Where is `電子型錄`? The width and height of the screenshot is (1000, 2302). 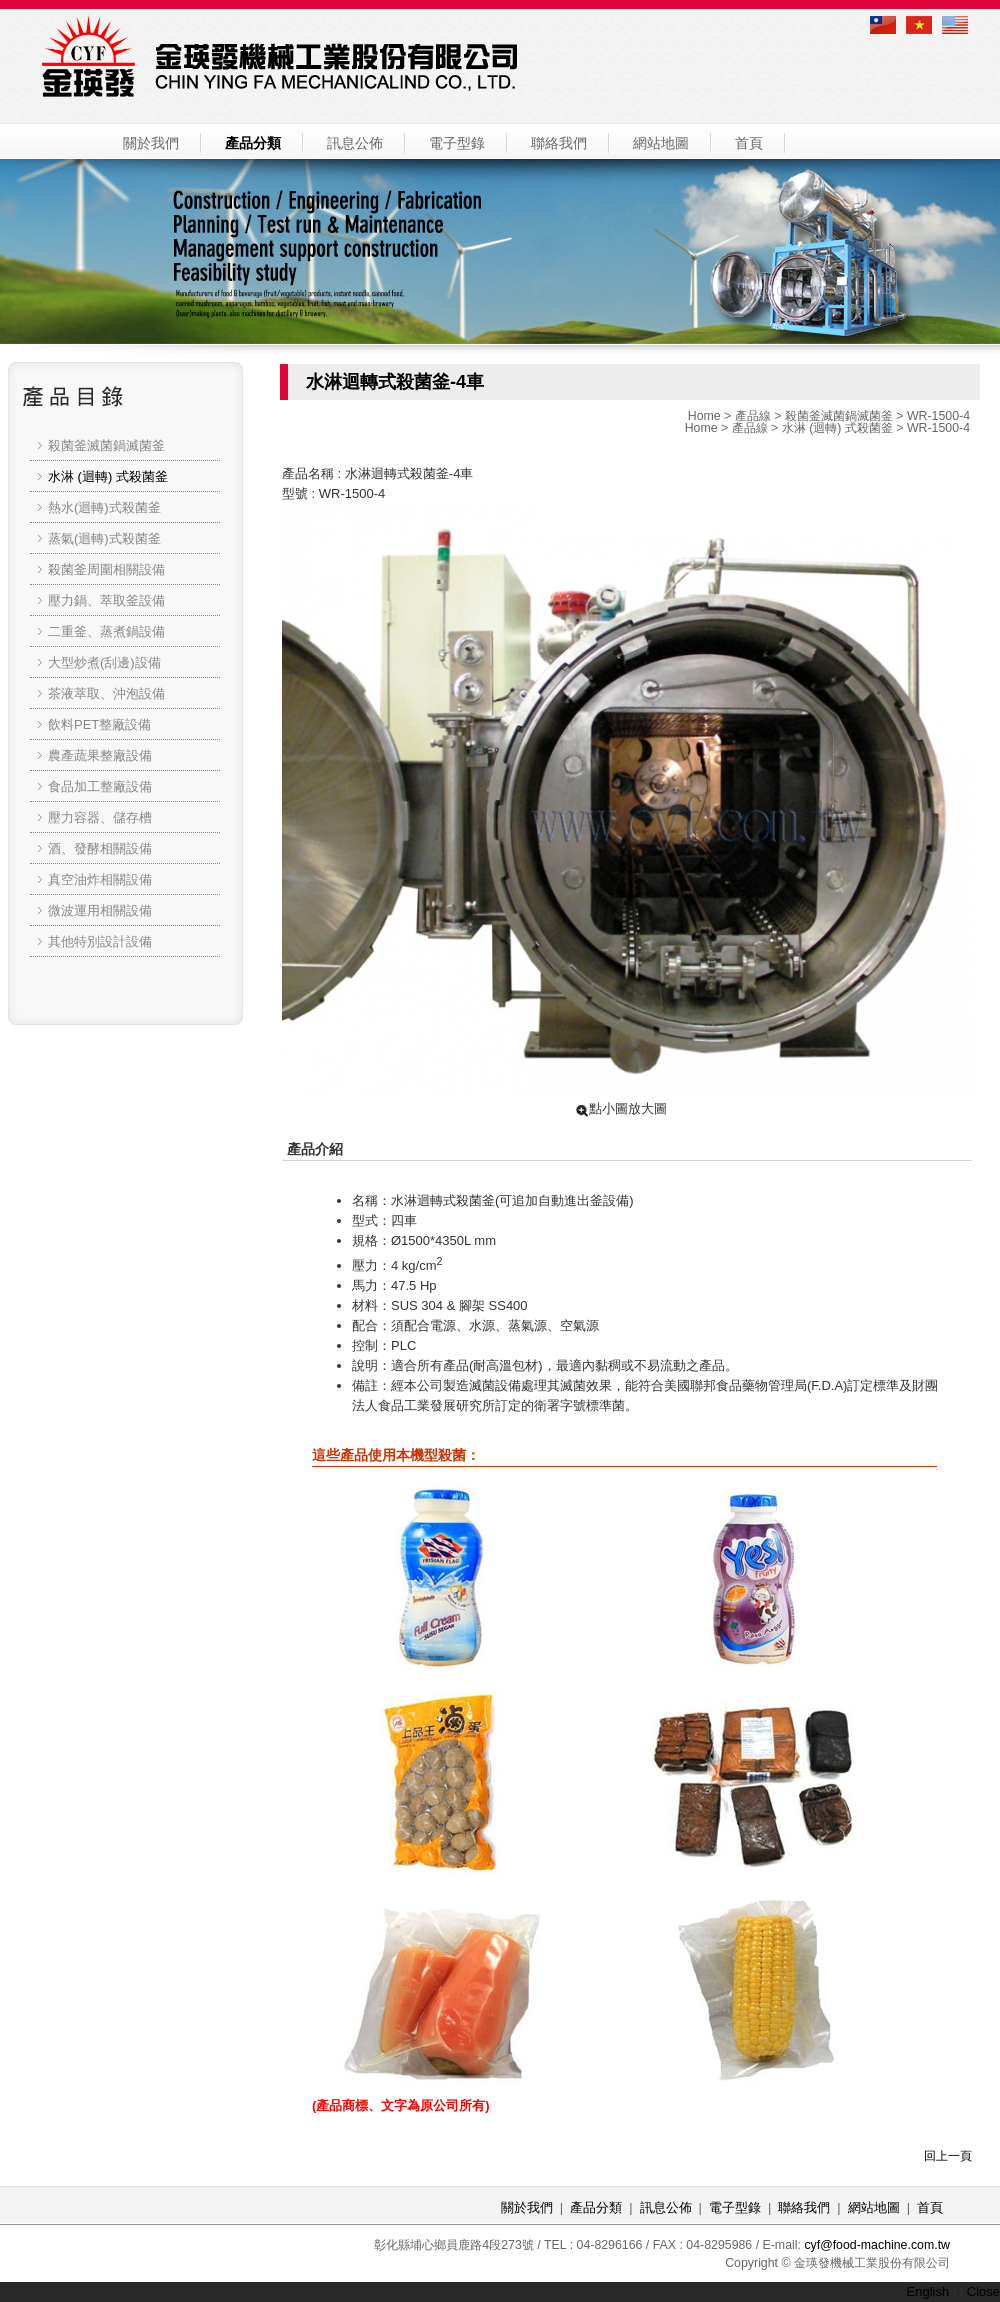 電子型錄 is located at coordinates (457, 143).